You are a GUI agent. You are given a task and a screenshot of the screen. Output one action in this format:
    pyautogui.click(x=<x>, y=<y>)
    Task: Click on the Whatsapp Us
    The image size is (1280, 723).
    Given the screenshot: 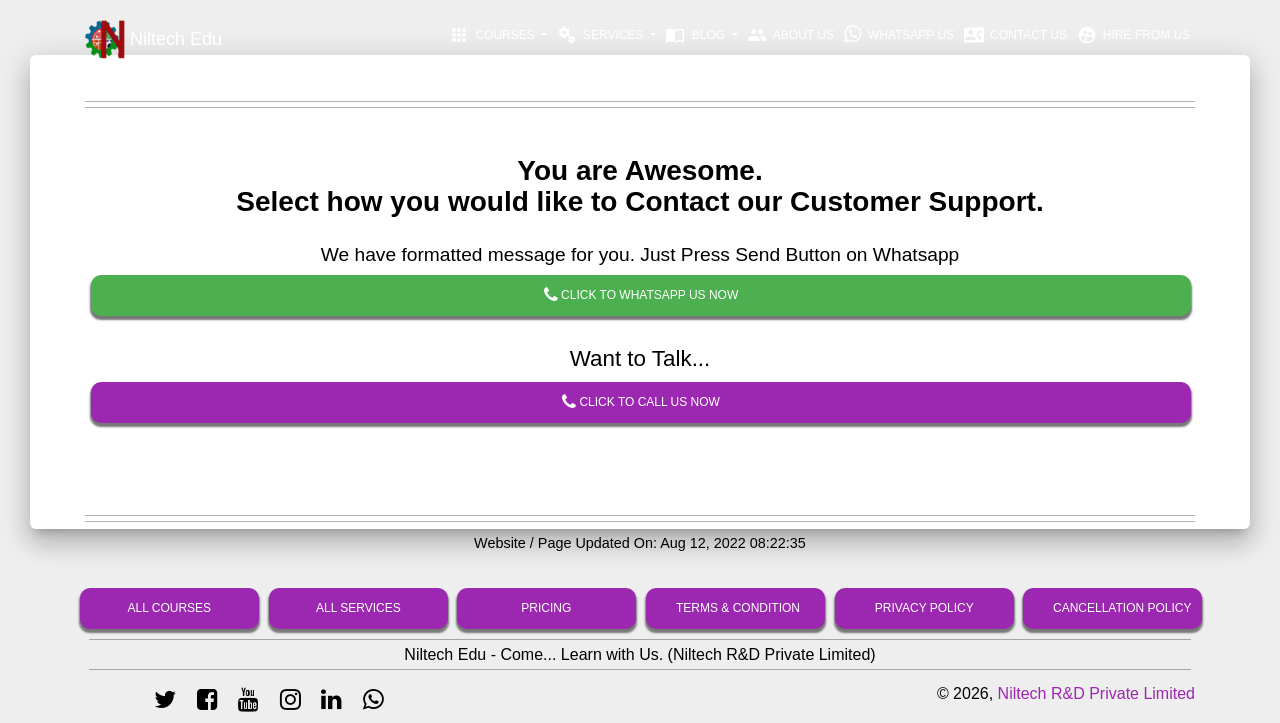 What is the action you would take?
    pyautogui.click(x=899, y=34)
    